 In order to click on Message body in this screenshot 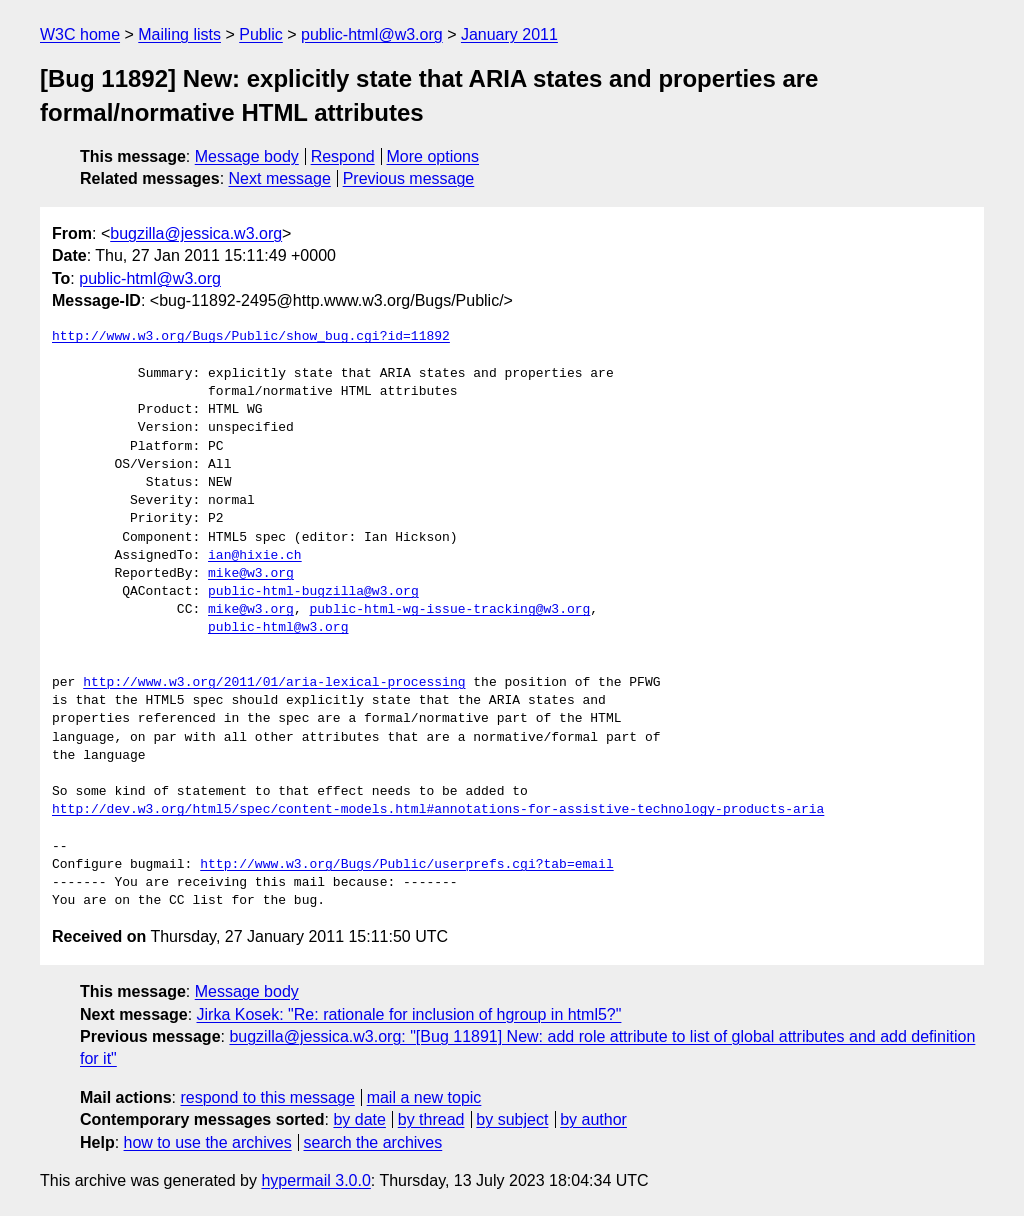, I will do `click(247, 156)`.